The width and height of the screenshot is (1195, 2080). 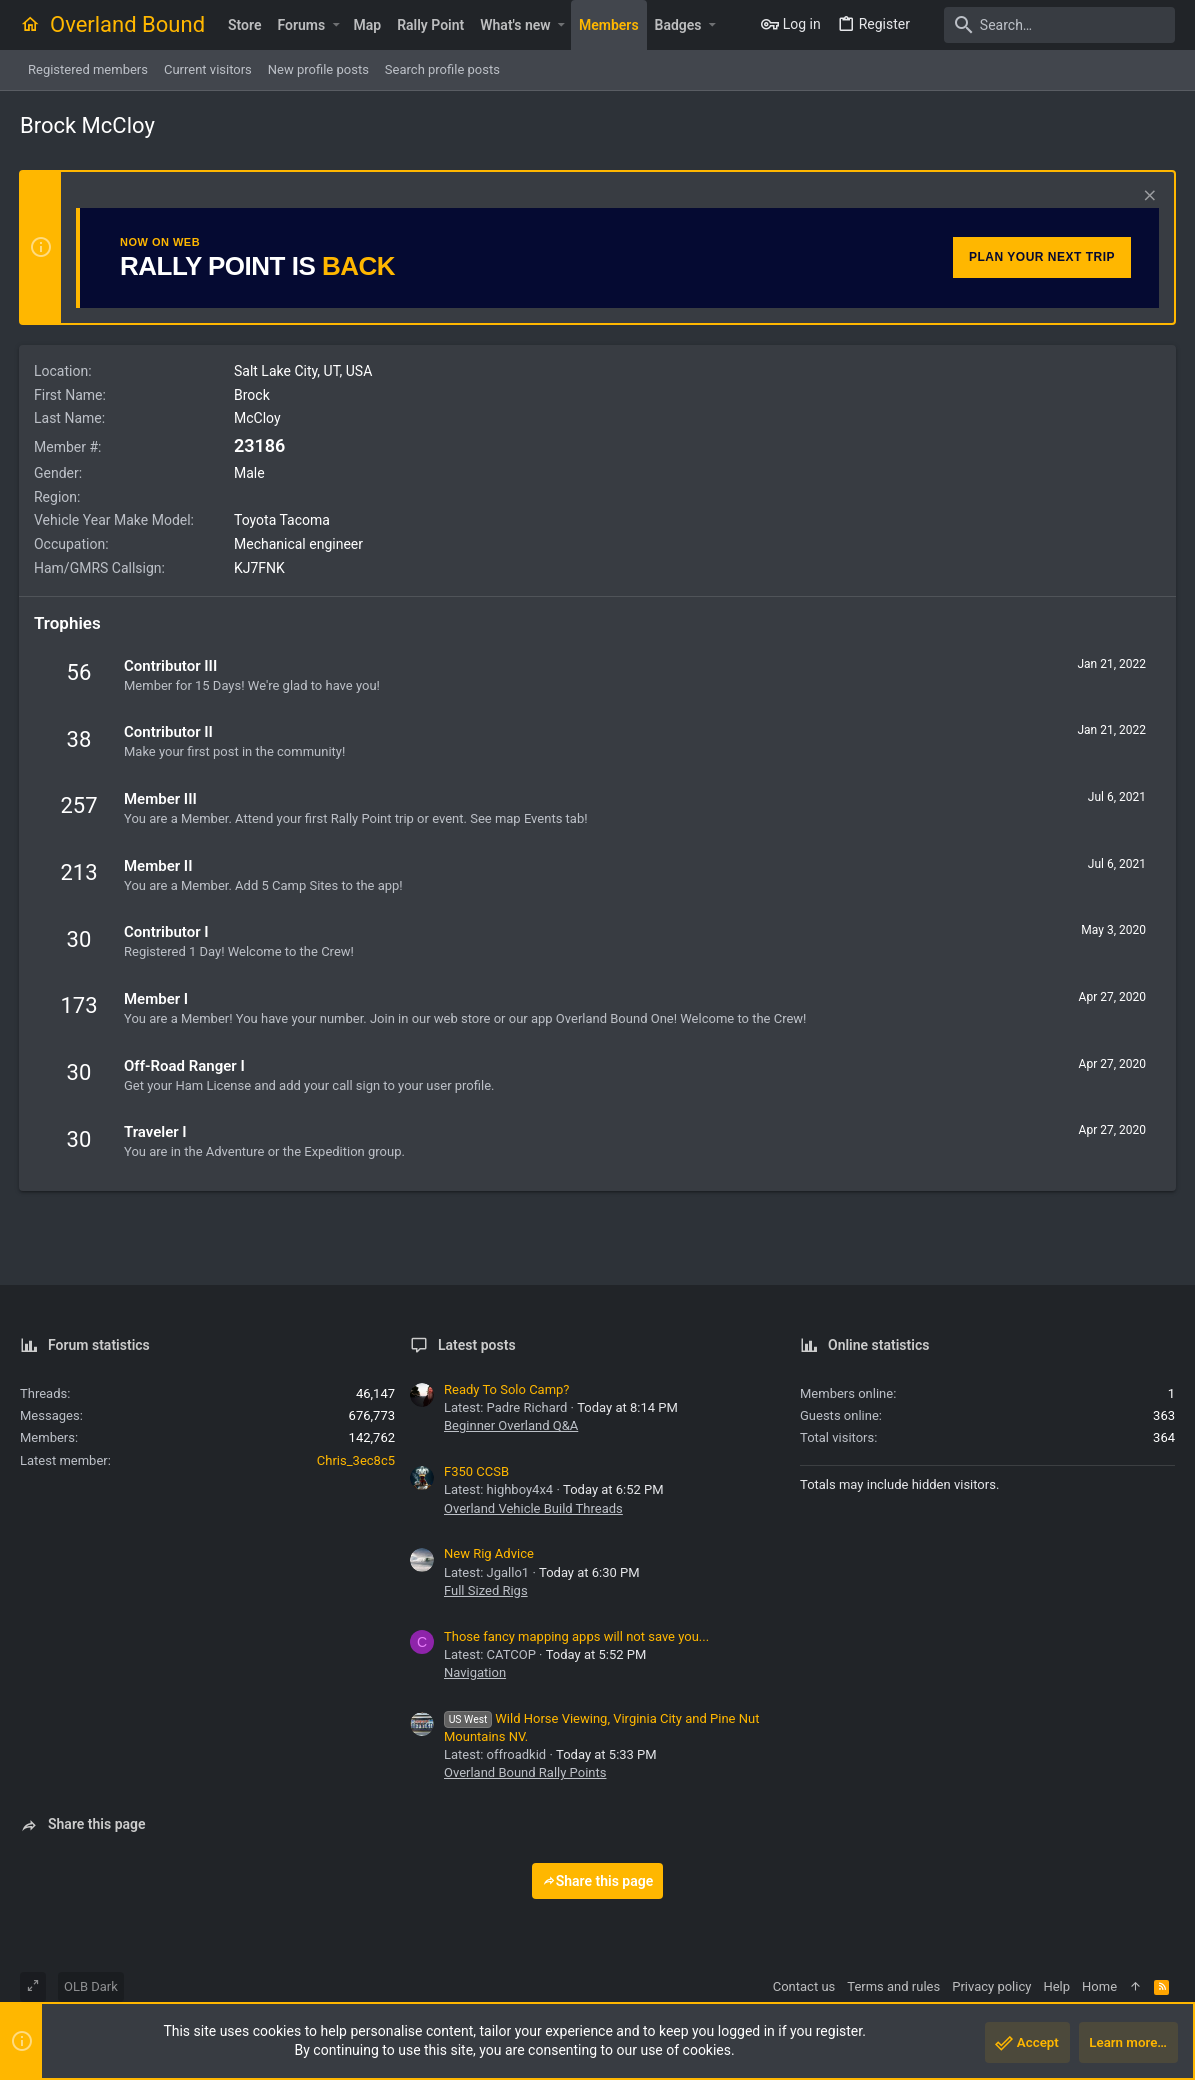 I want to click on Help, so click(x=1056, y=1986).